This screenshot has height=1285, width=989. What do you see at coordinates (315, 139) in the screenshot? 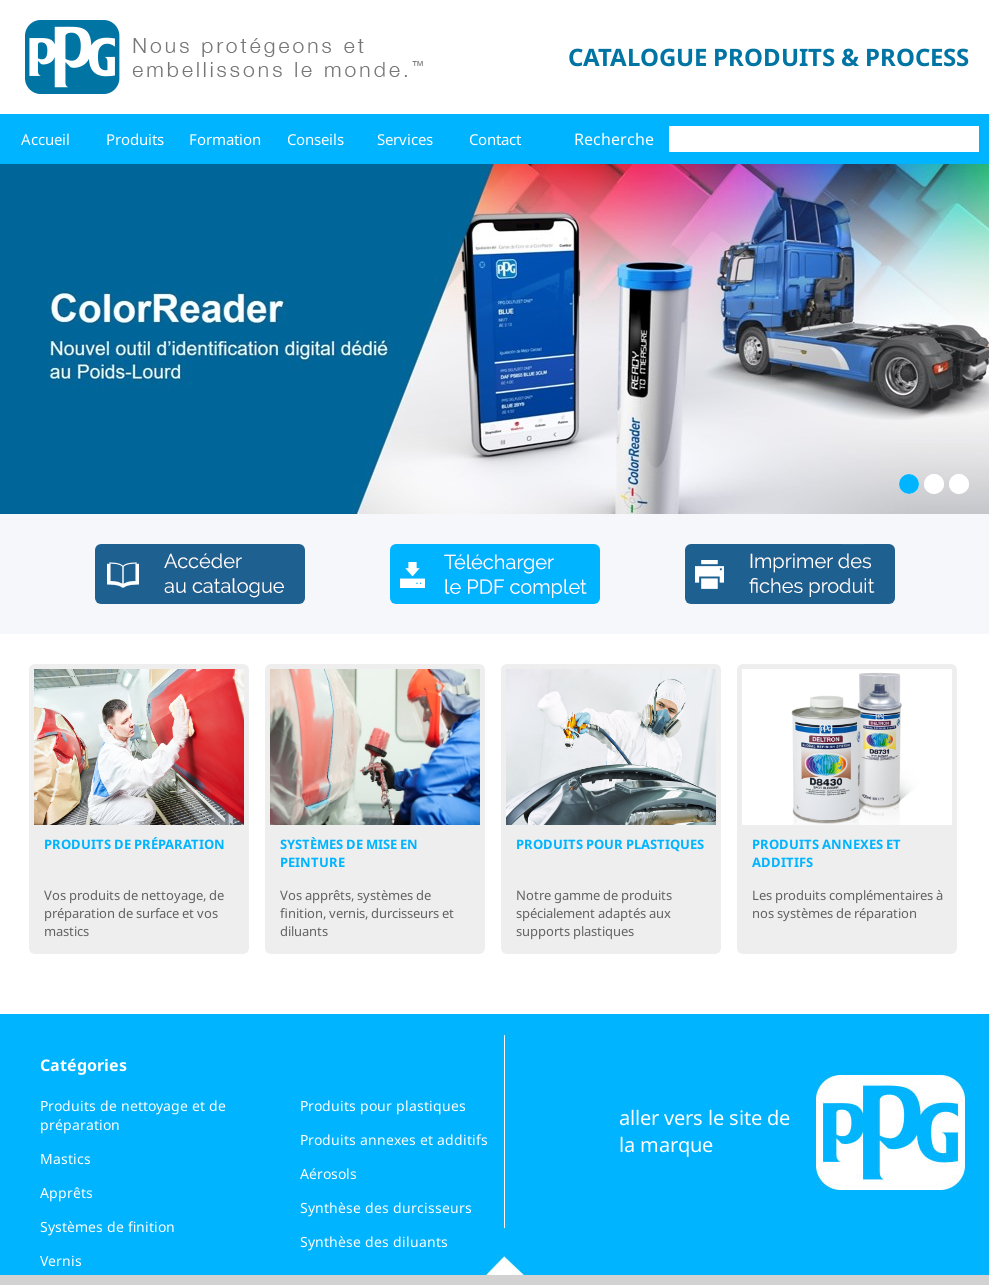
I see `Conseils` at bounding box center [315, 139].